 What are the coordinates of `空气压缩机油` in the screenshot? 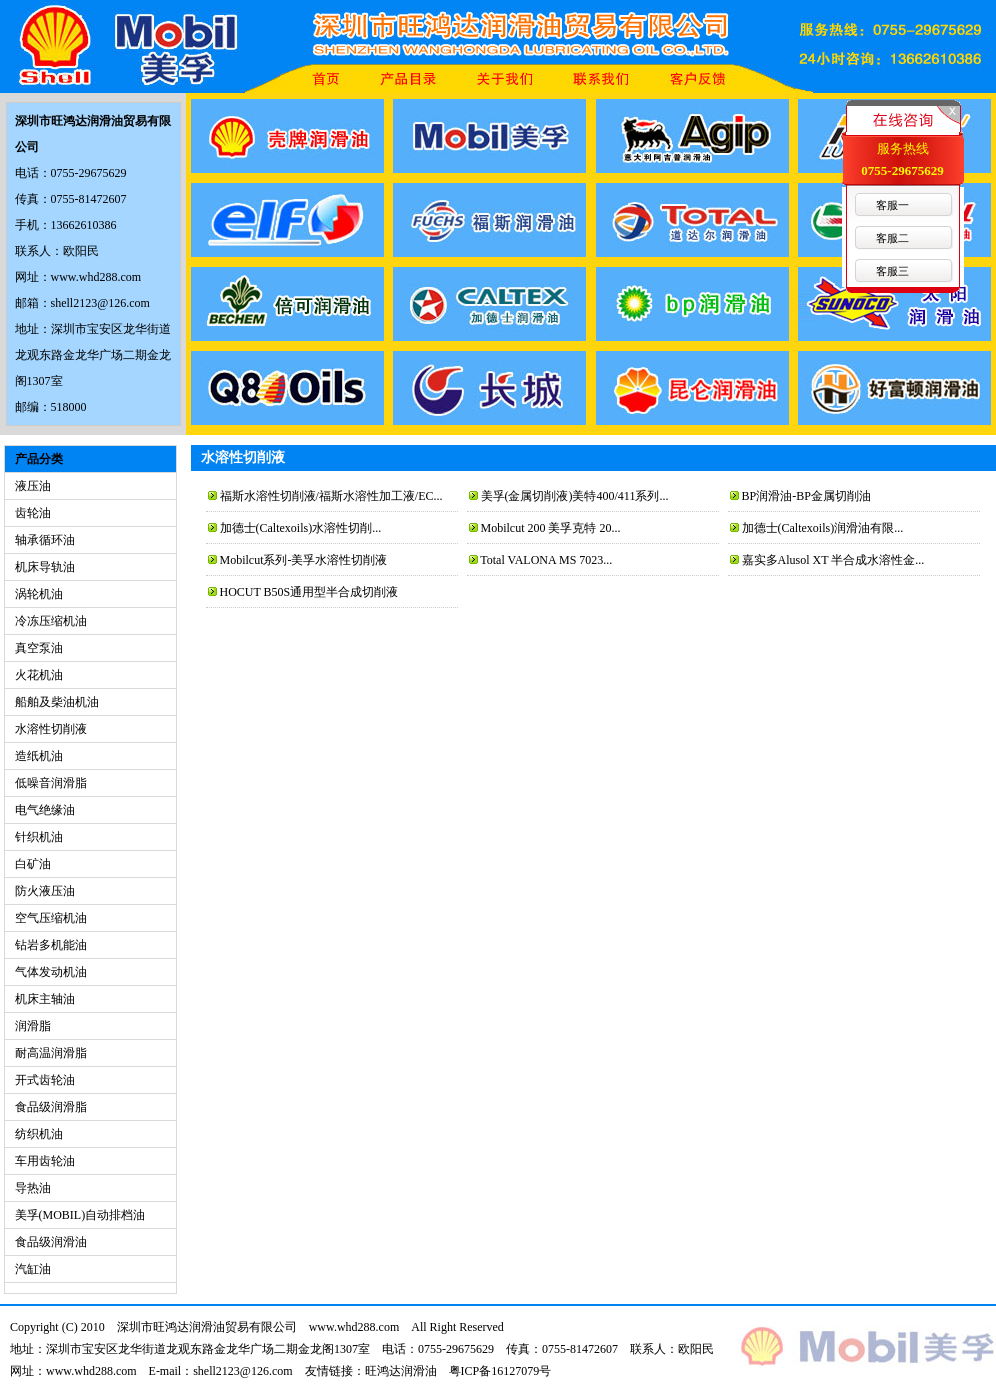 It's located at (51, 918).